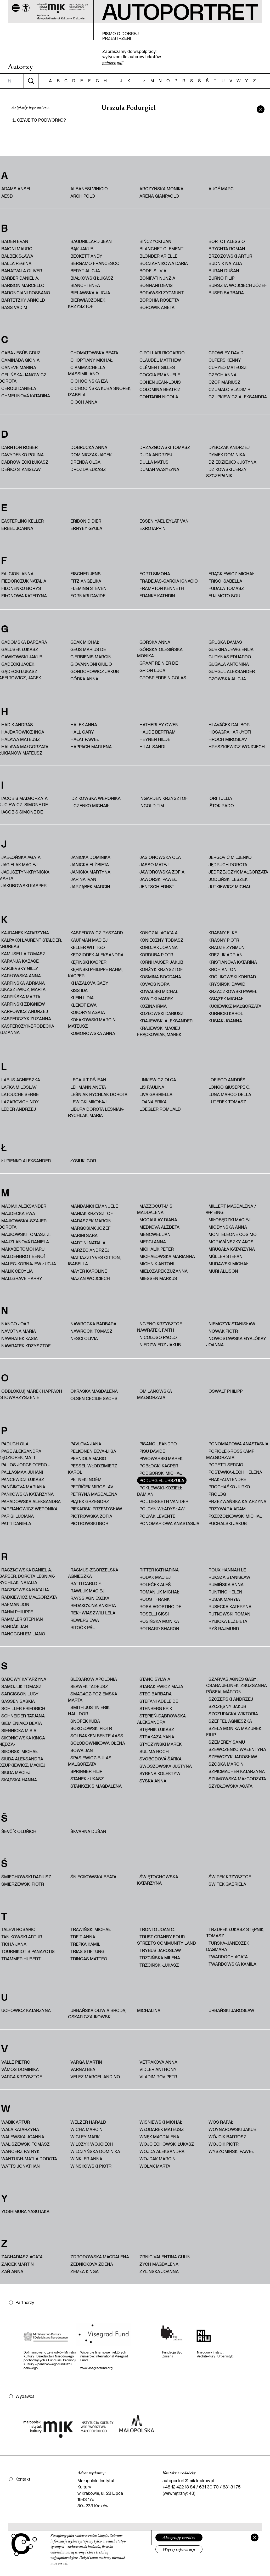 The image size is (270, 2576). Describe the element at coordinates (91, 1486) in the screenshot. I see `Petříček Miroslav` at that location.